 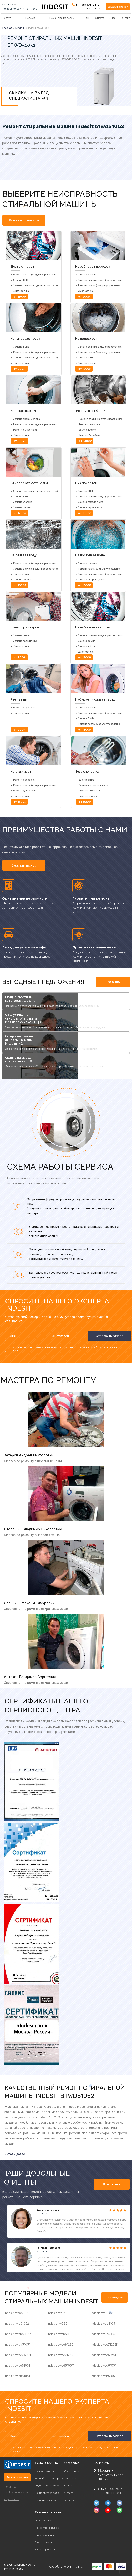 What do you see at coordinates (58, 2313) in the screenshot?
I see `Indesit iwb5103` at bounding box center [58, 2313].